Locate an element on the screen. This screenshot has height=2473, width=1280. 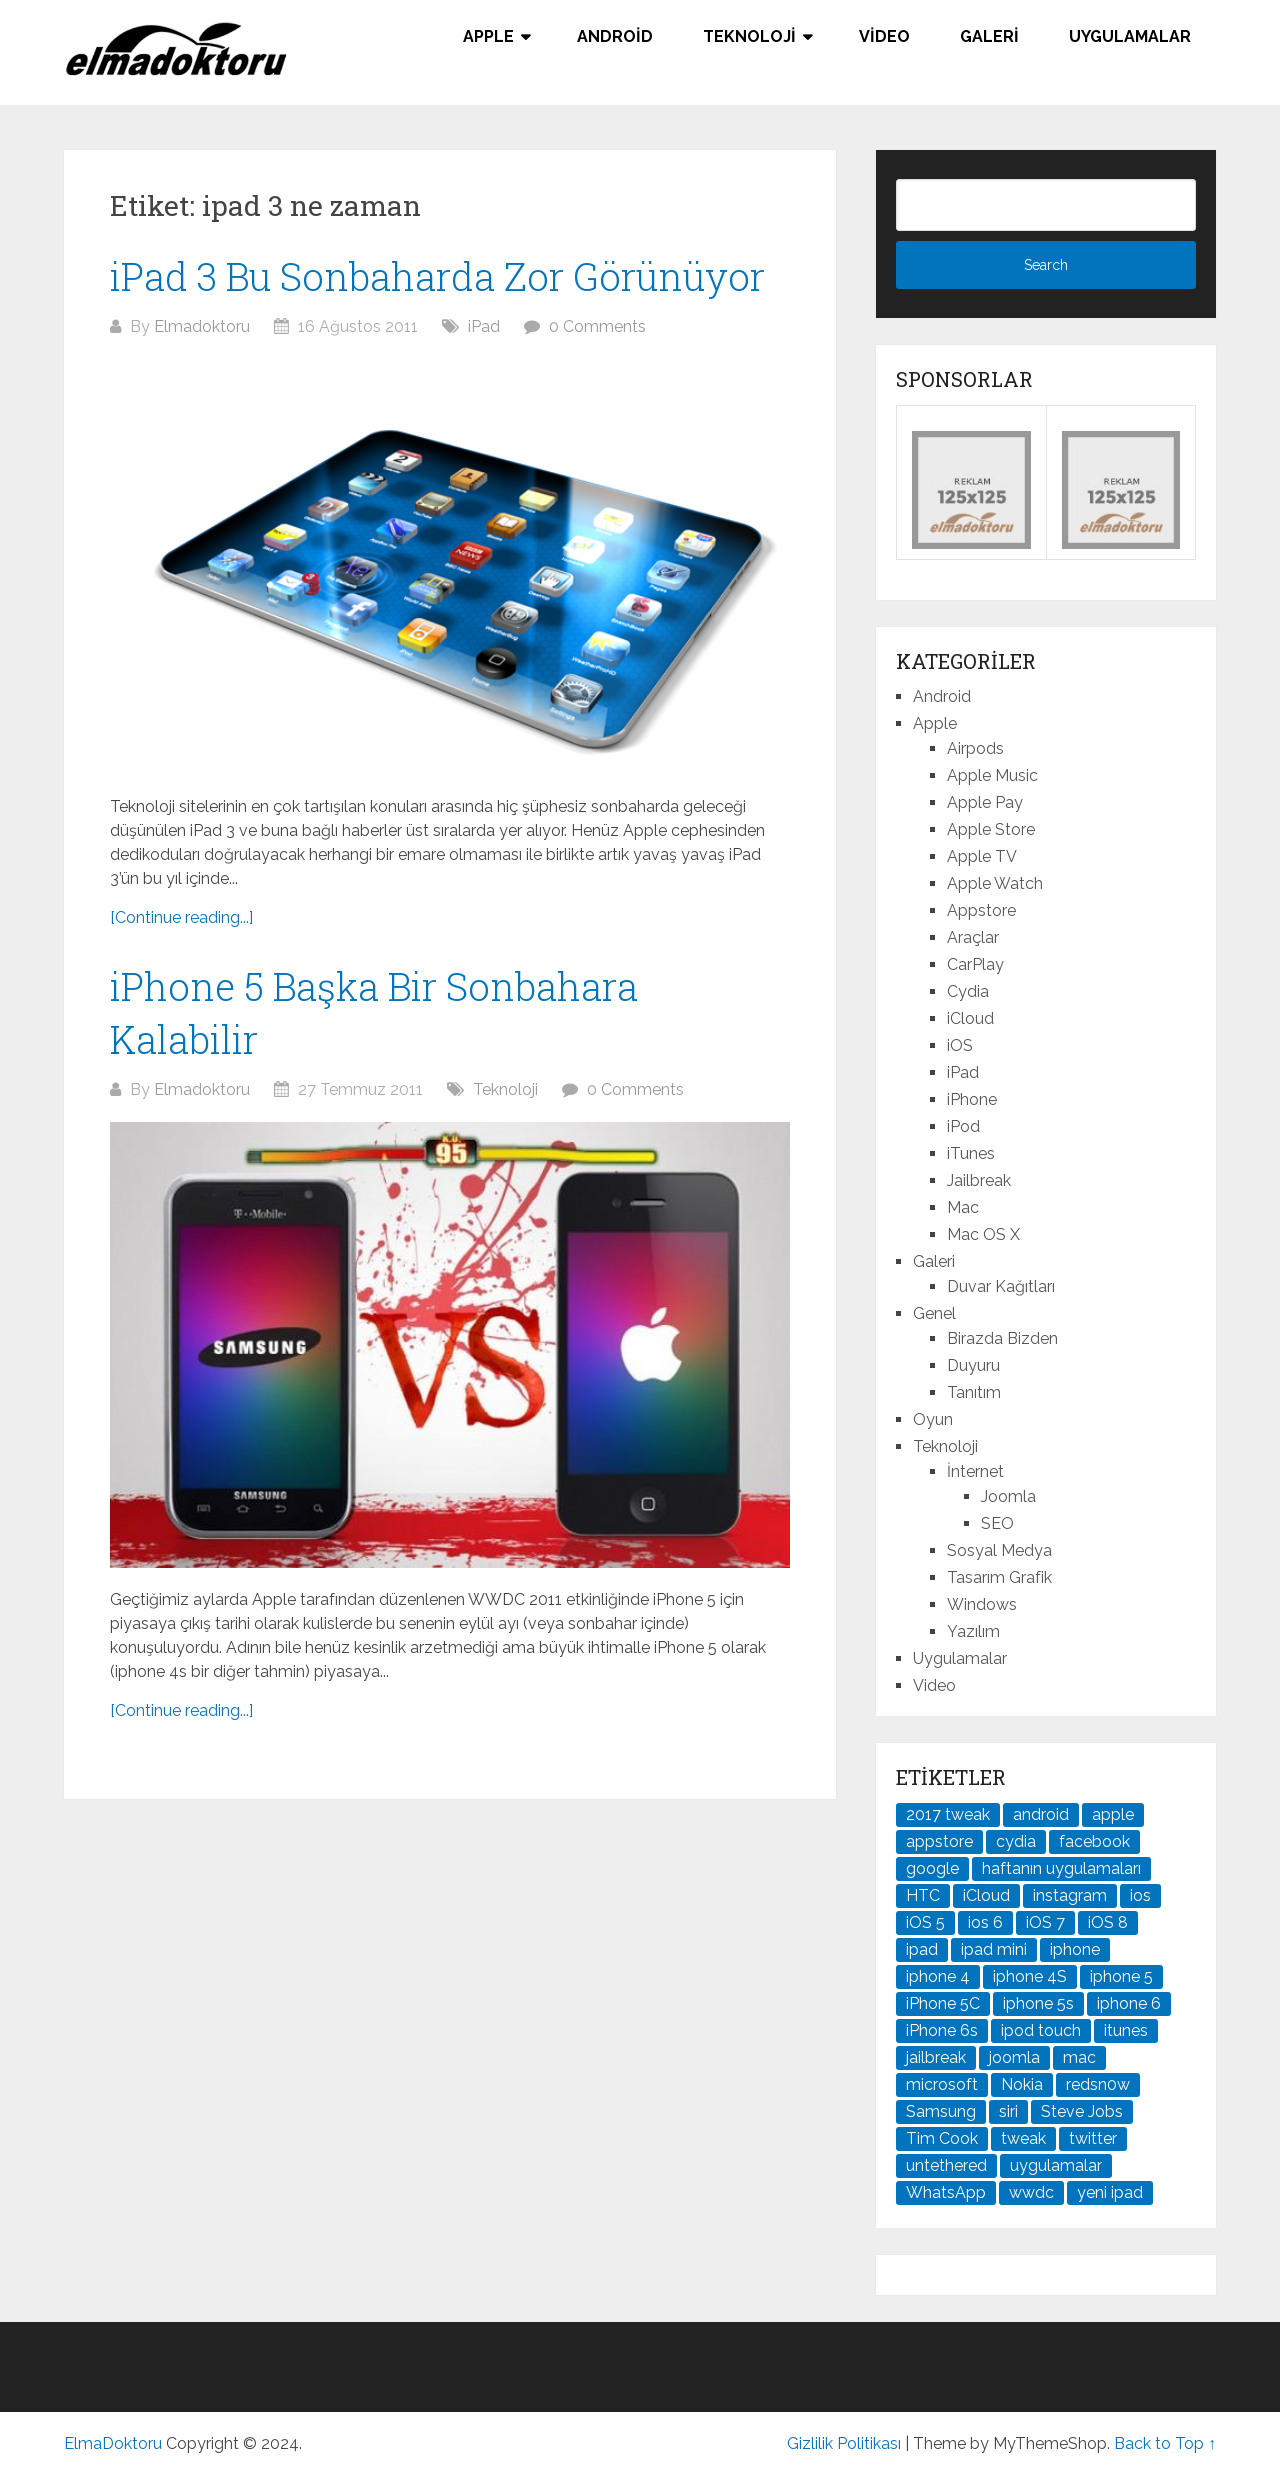
Mac is located at coordinates (963, 1207).